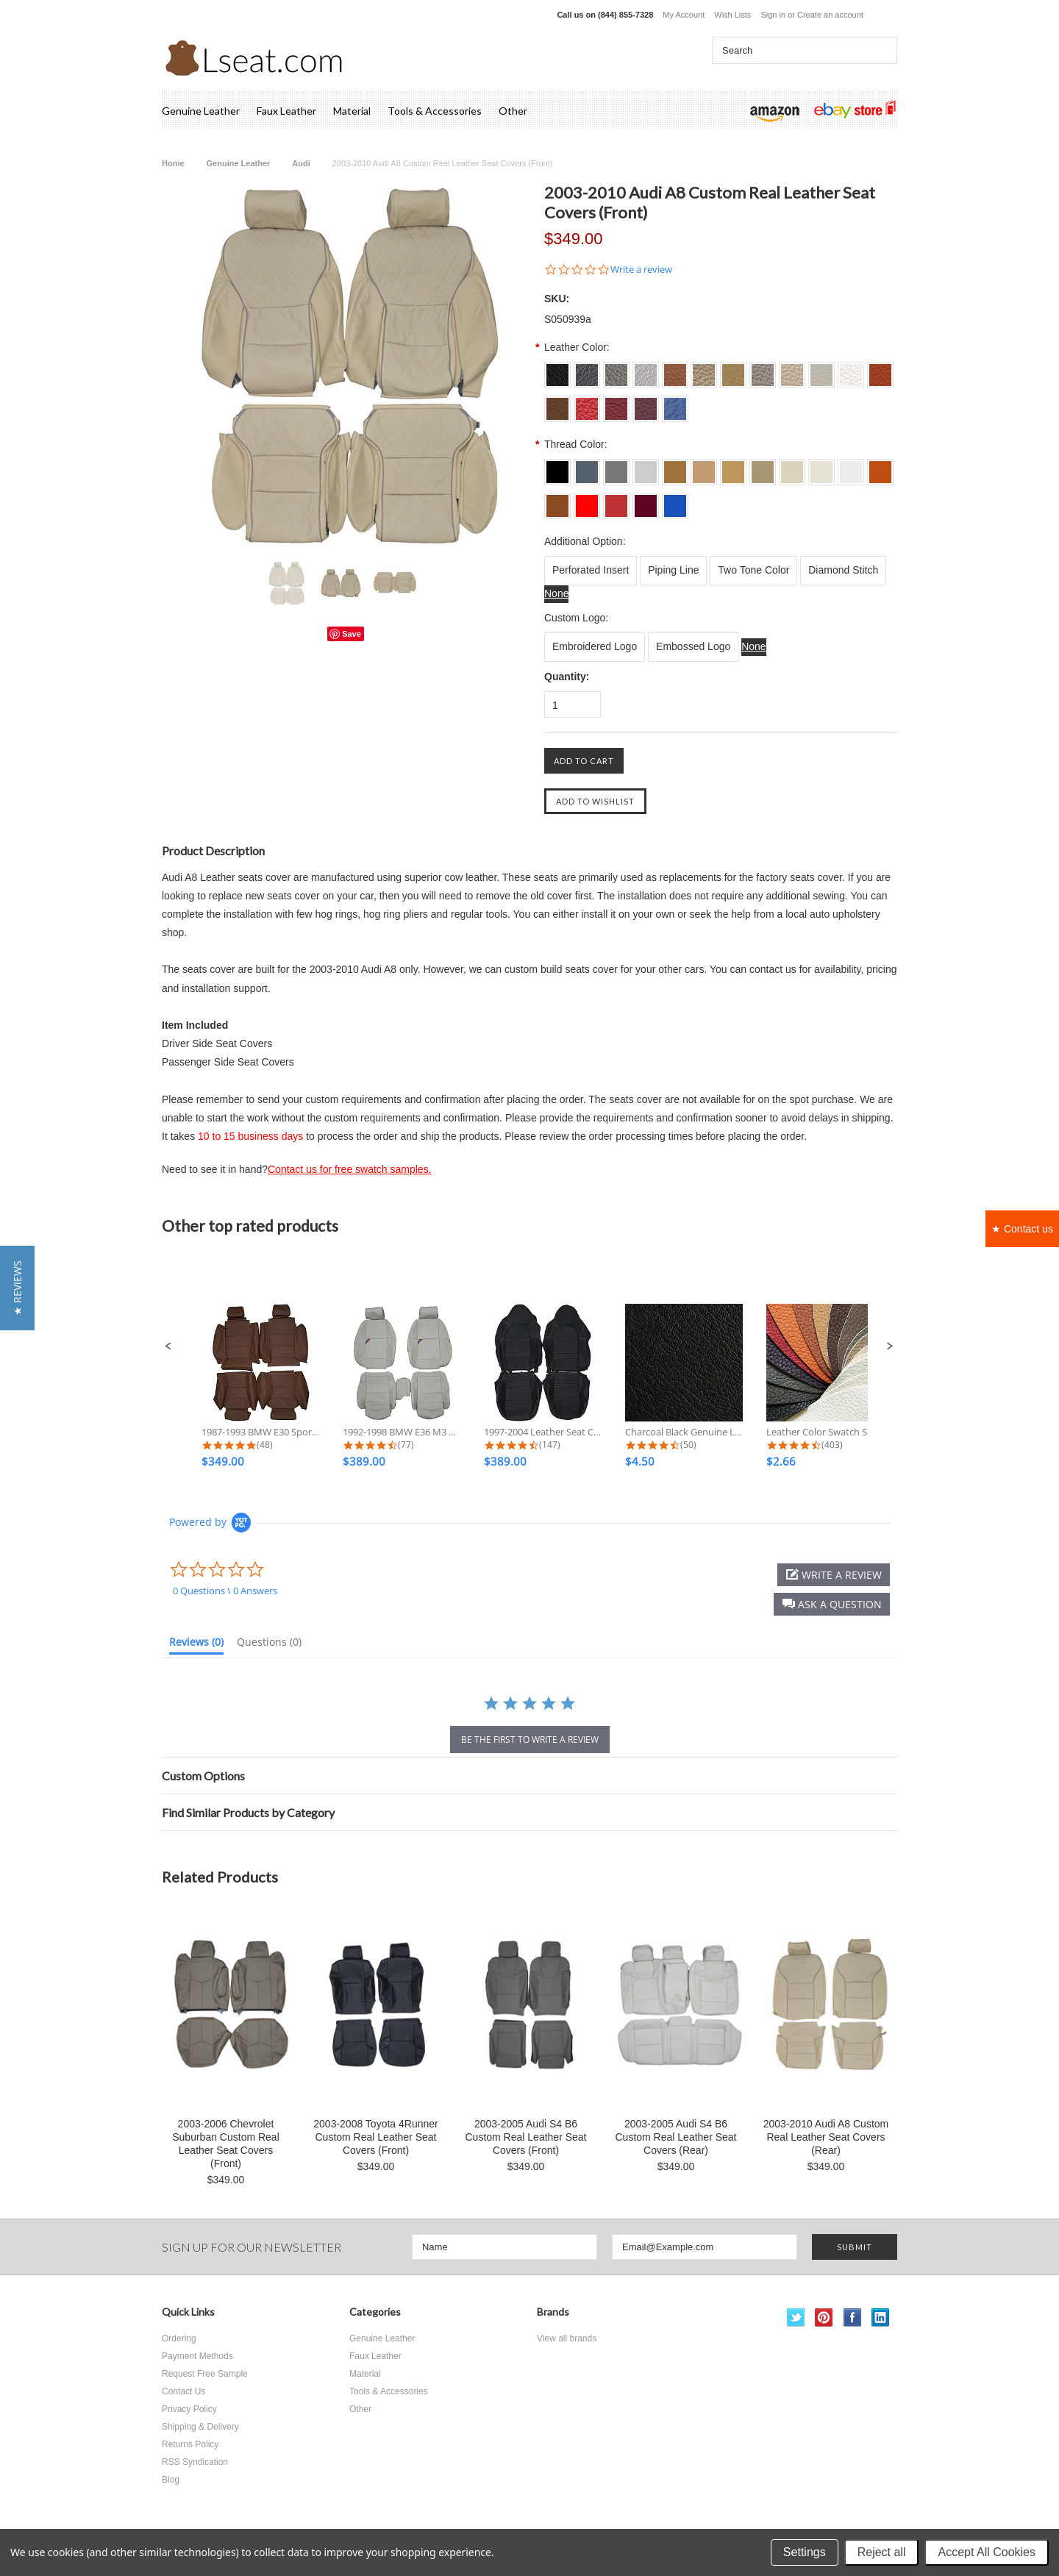 This screenshot has height=2576, width=1059. I want to click on Genuine Leather, so click(201, 110).